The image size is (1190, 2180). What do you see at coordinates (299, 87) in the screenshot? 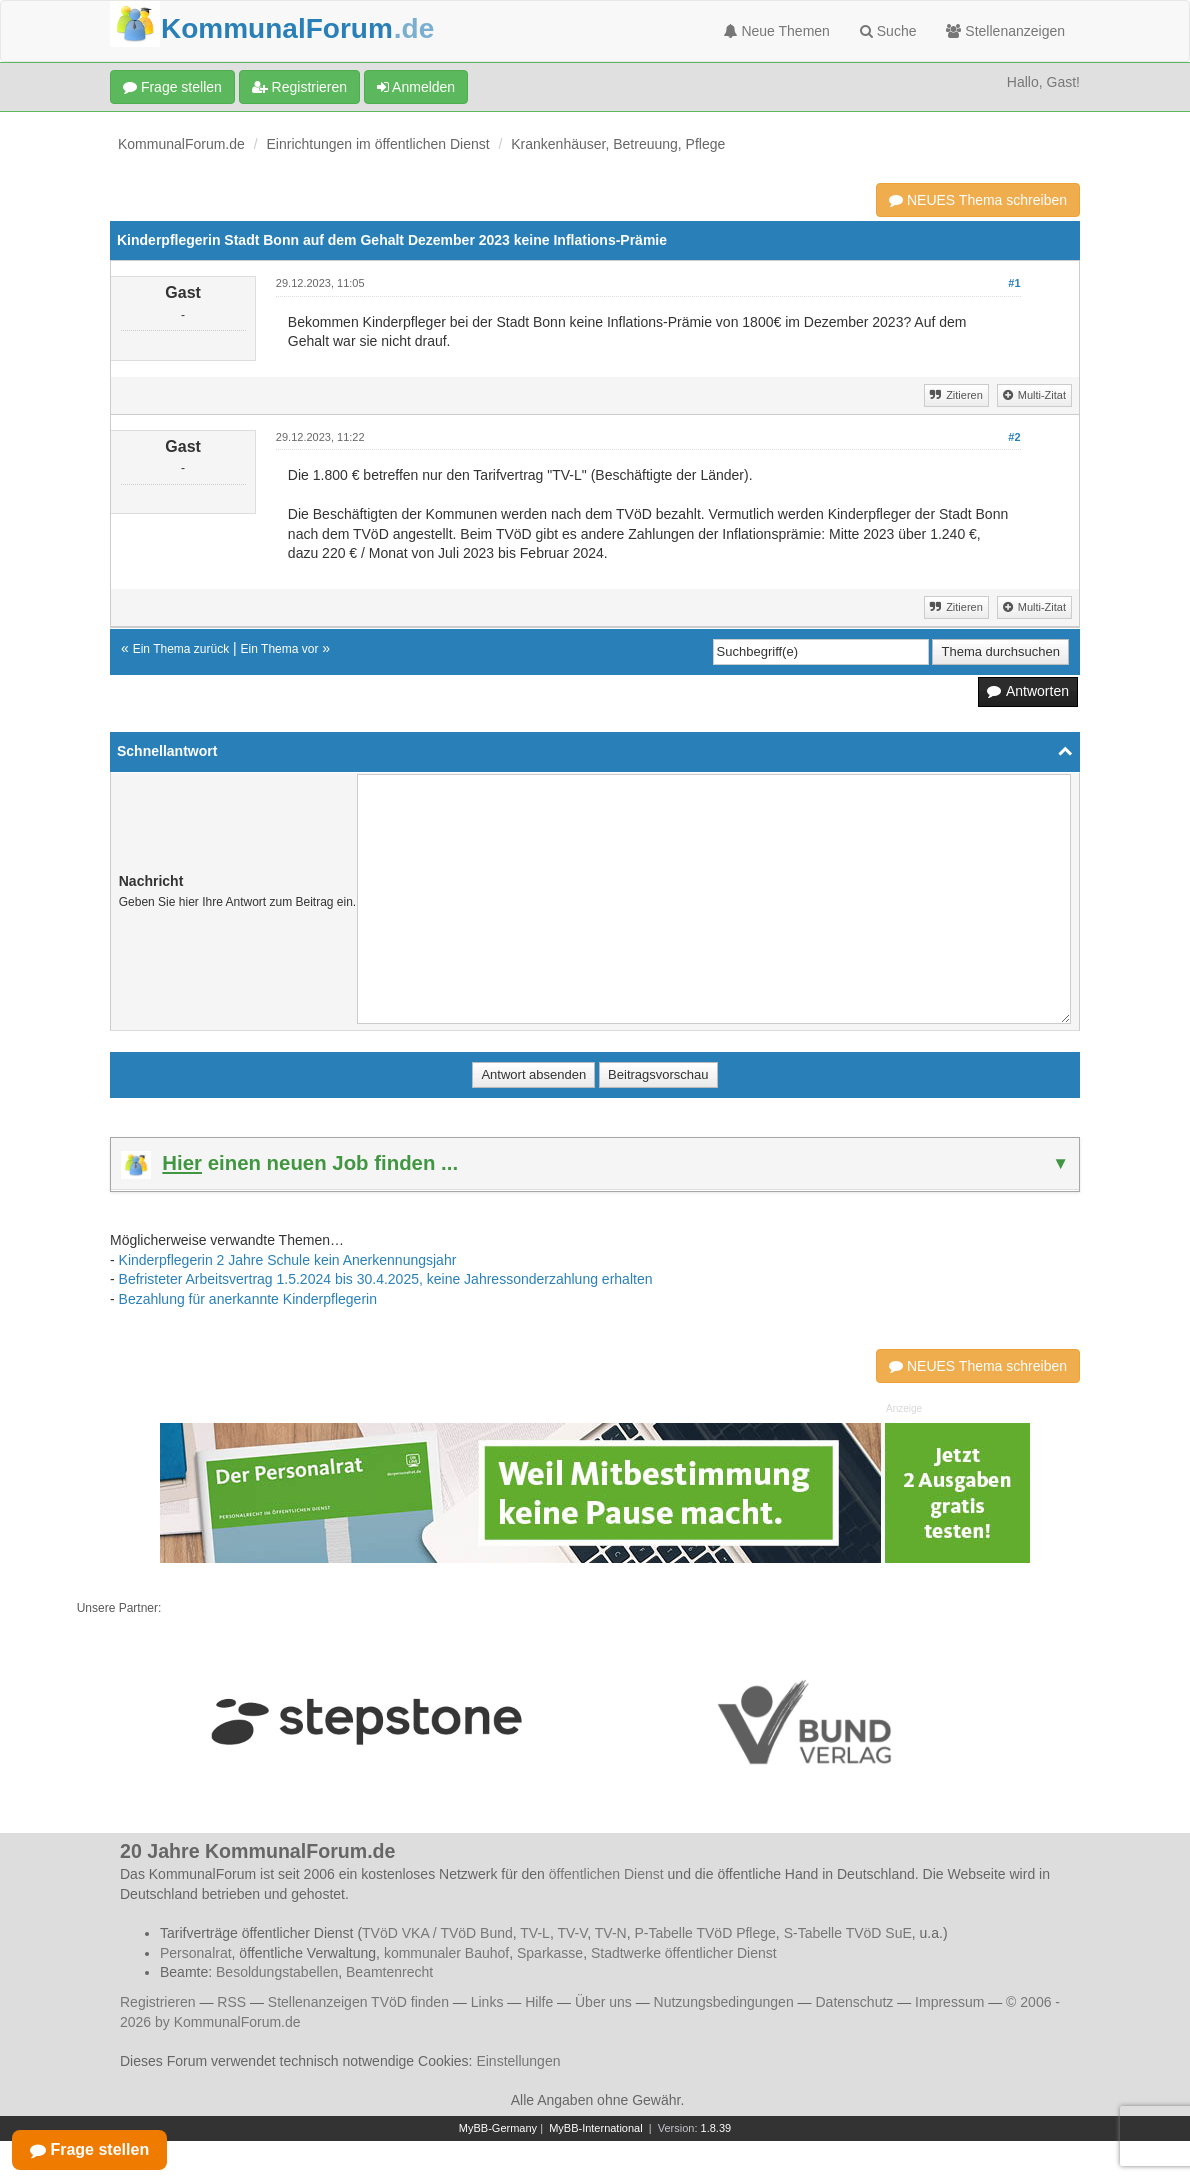
I see `Registrieren` at bounding box center [299, 87].